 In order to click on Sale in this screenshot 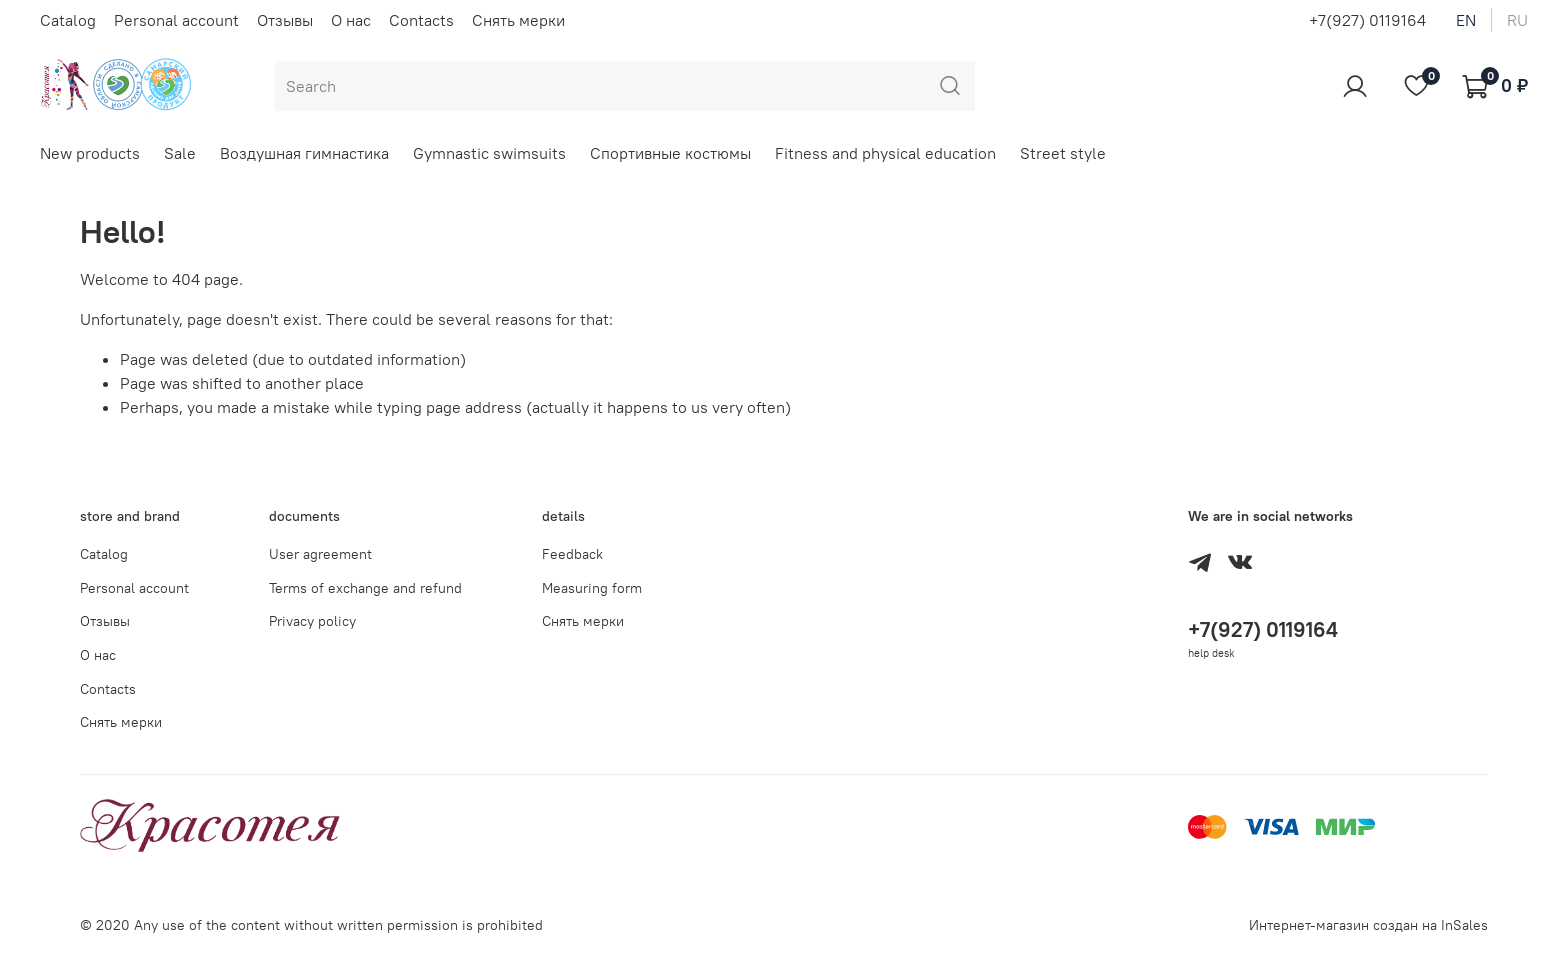, I will do `click(180, 153)`.